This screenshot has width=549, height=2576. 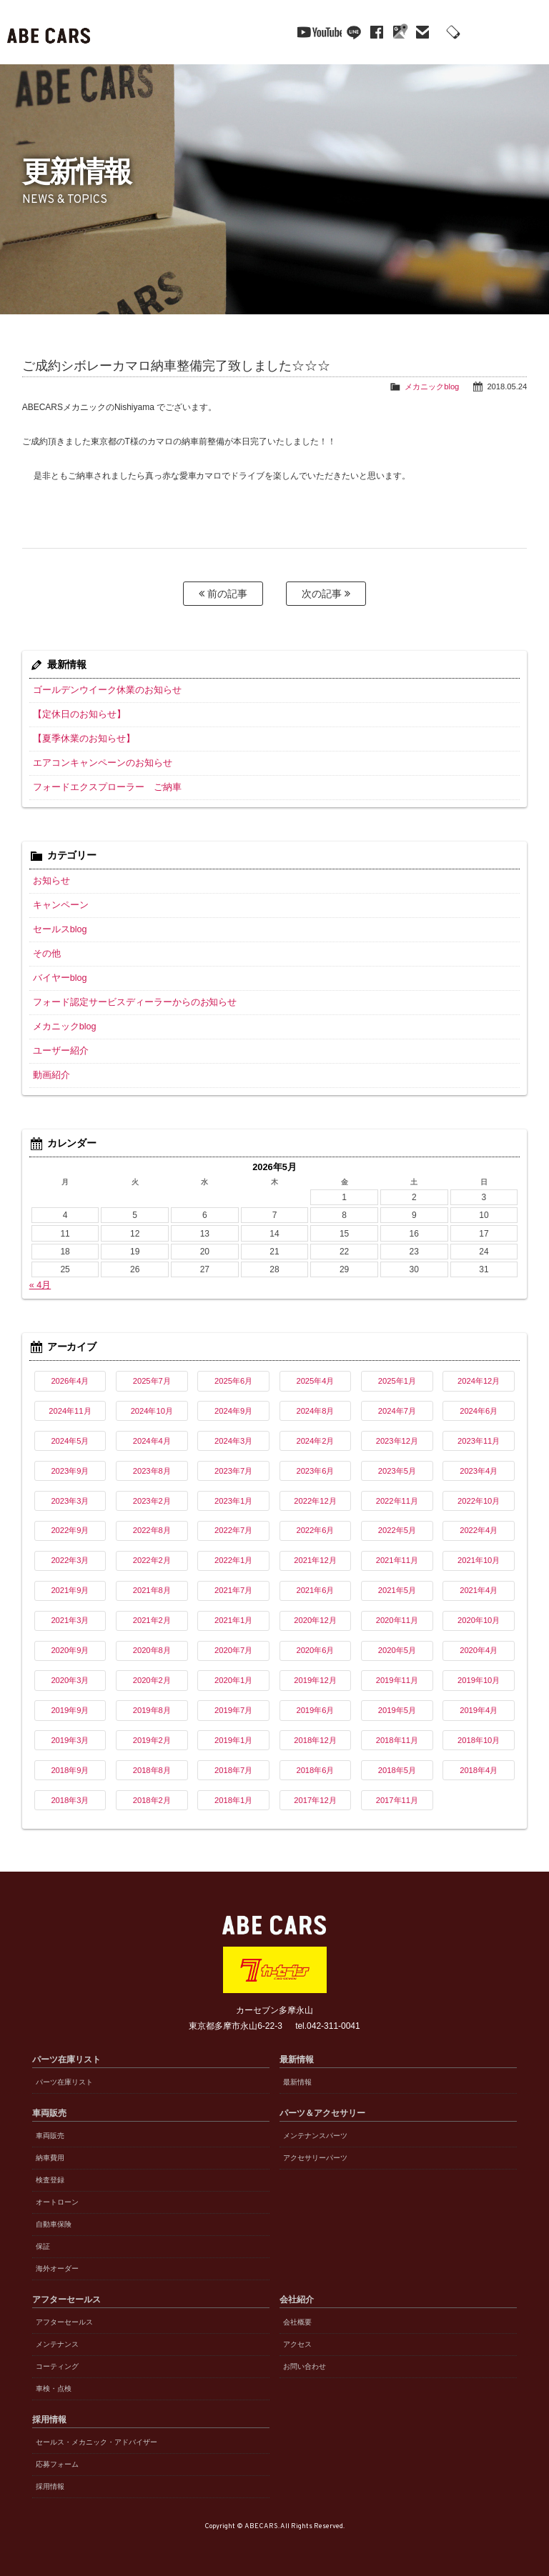 What do you see at coordinates (152, 1798) in the screenshot?
I see `2018年2月` at bounding box center [152, 1798].